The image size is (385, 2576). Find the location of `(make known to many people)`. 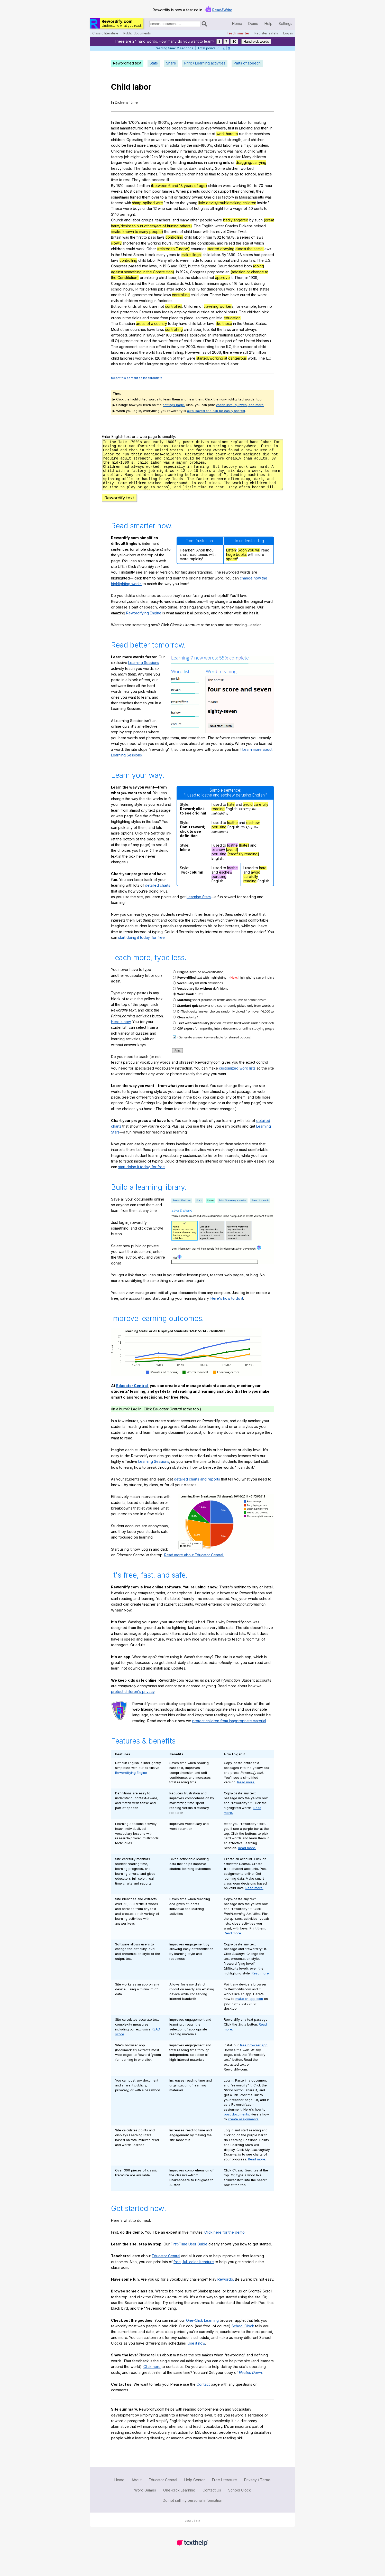

(make known to many people) is located at coordinates (137, 231).